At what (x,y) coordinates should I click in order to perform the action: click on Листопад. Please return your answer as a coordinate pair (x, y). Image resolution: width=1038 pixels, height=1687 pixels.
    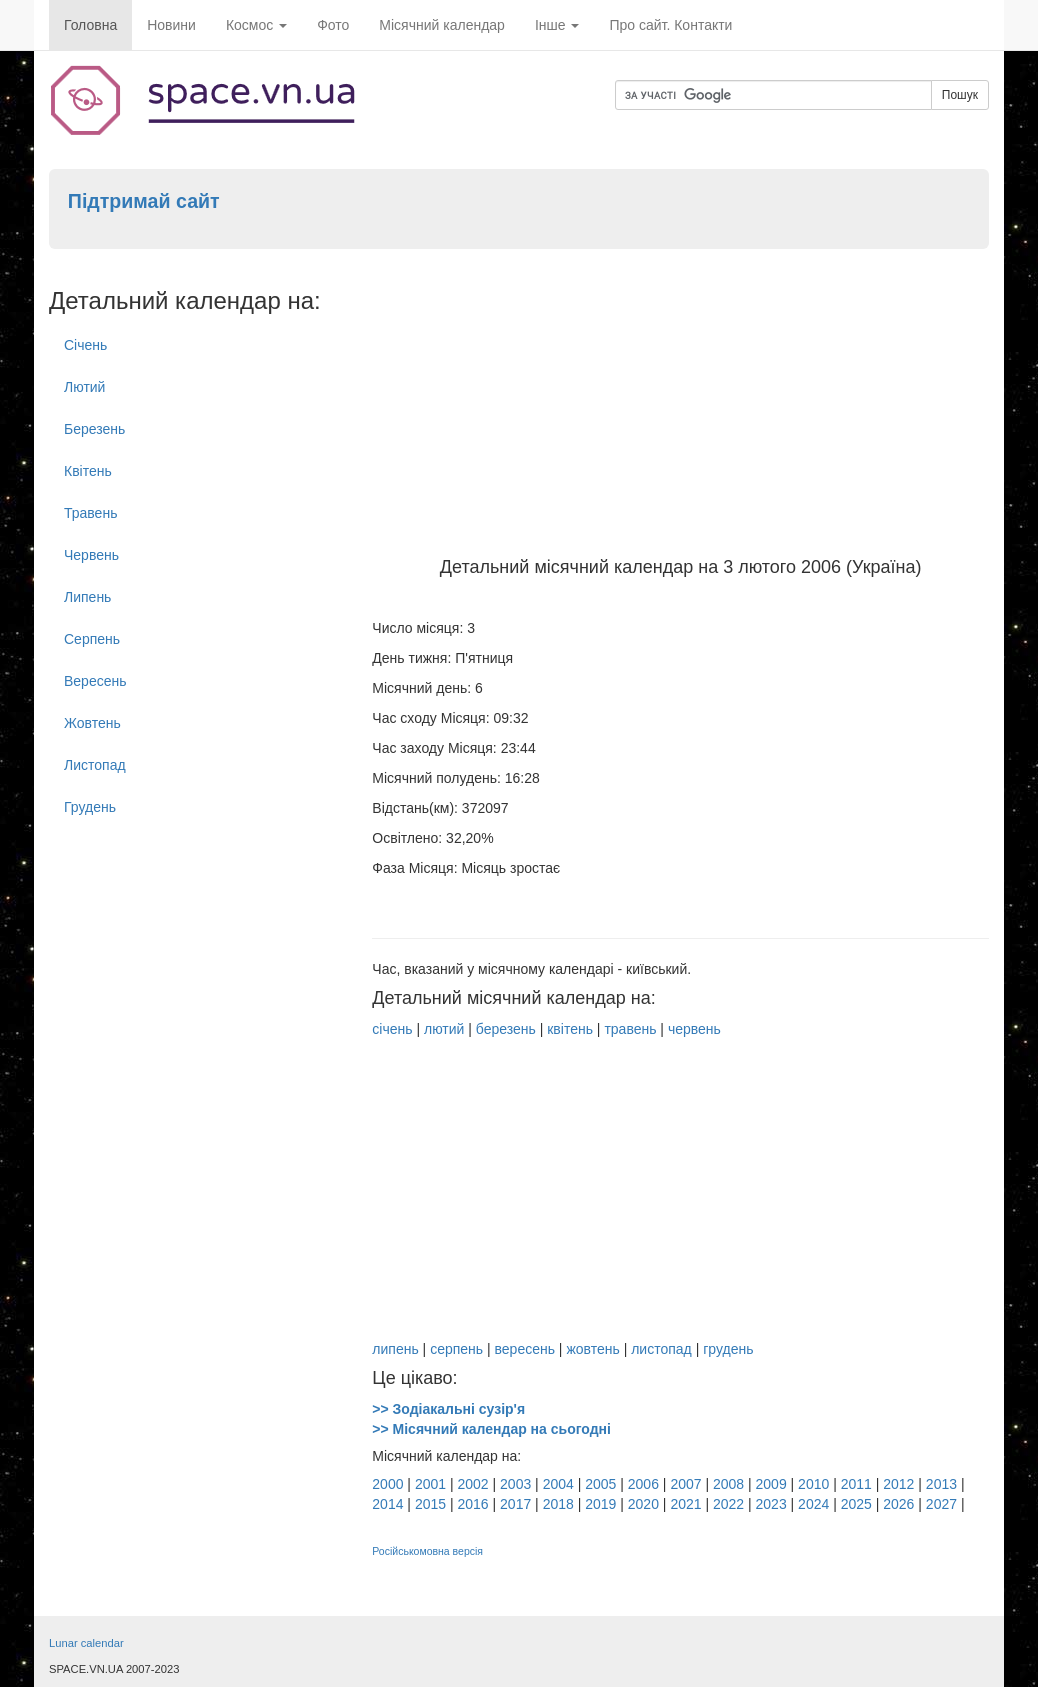
    Looking at the image, I should click on (95, 765).